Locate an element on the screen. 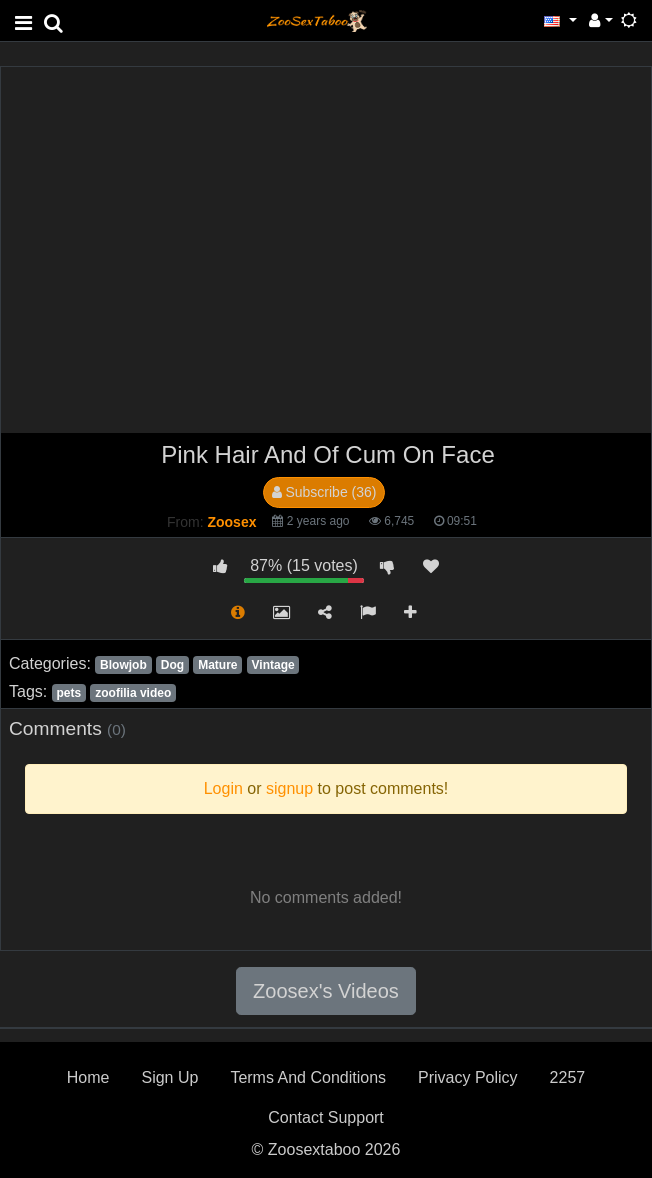 The width and height of the screenshot is (652, 1178). Sign Up is located at coordinates (169, 1077).